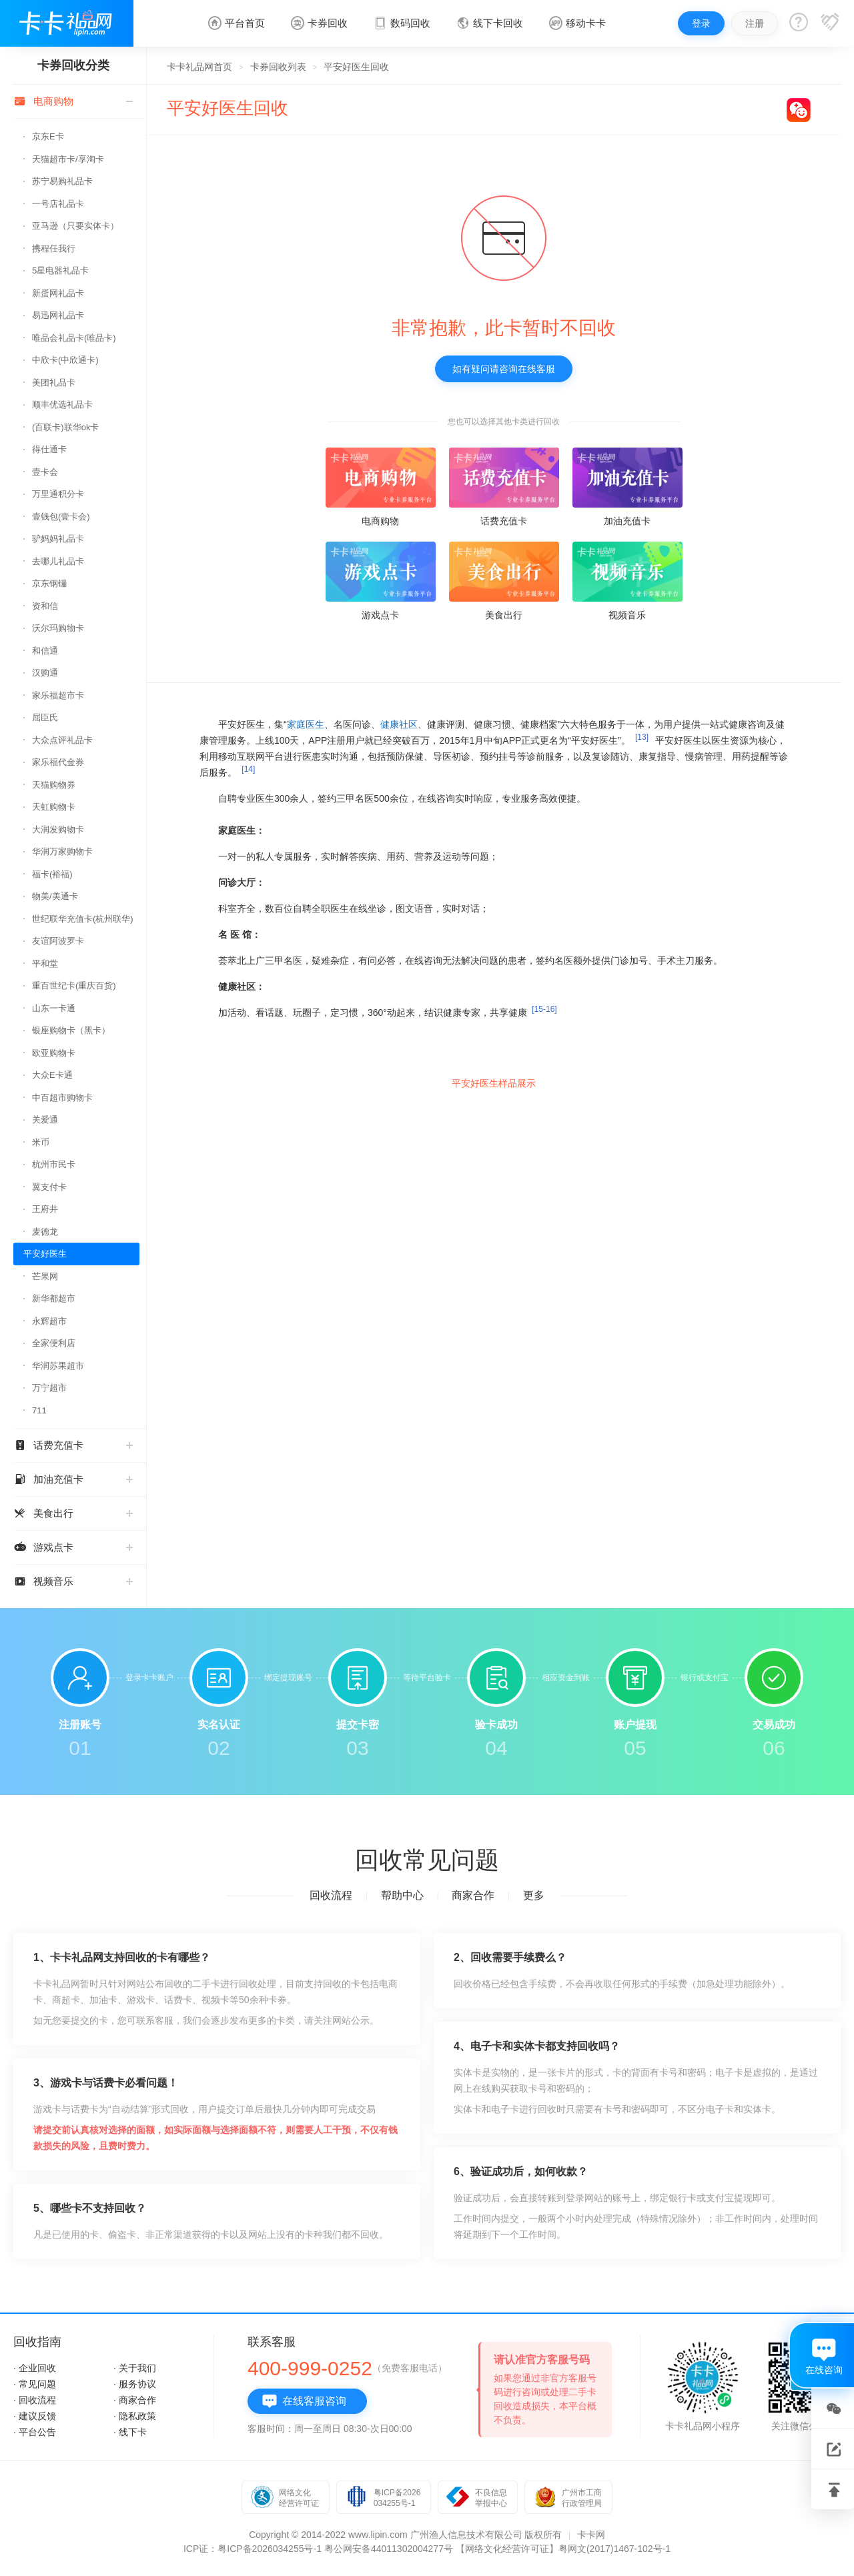 This screenshot has height=2576, width=854. I want to click on 世纪联华充值卡(杭州联华), so click(82, 919).